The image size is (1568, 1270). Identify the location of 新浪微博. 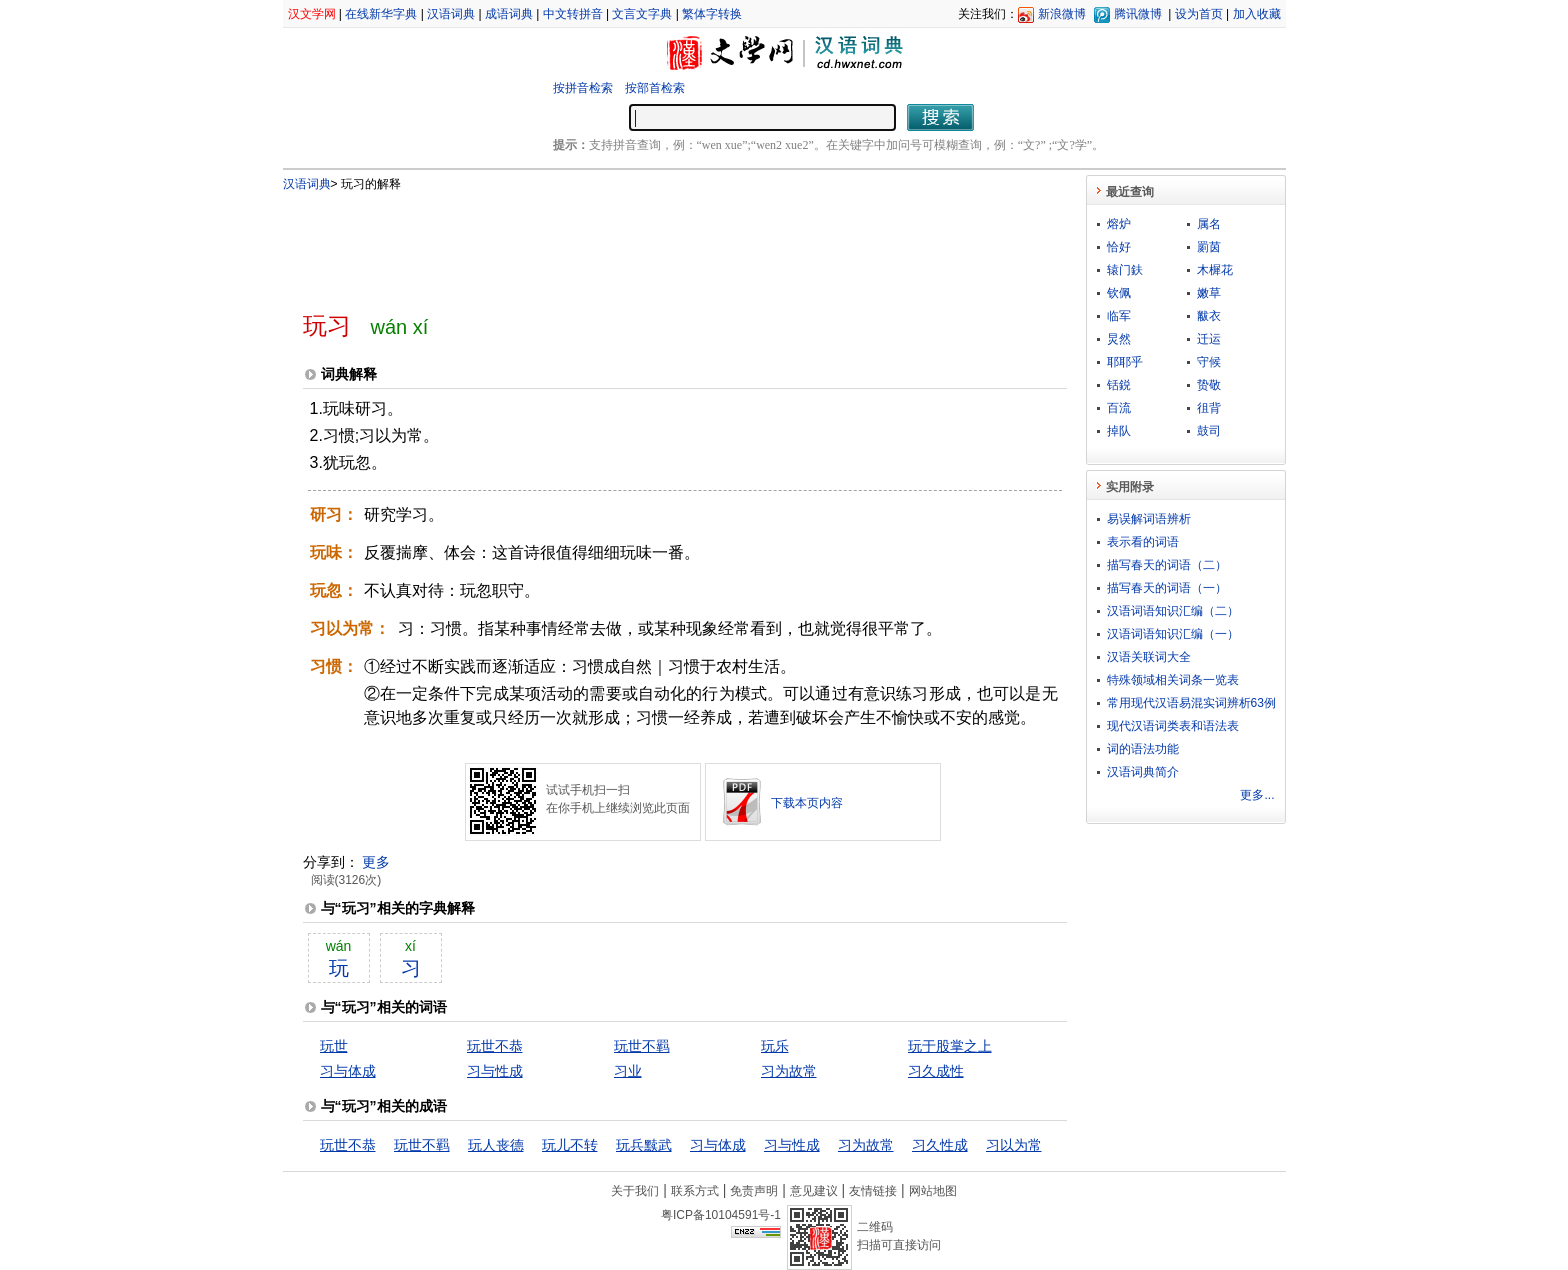
(1062, 14).